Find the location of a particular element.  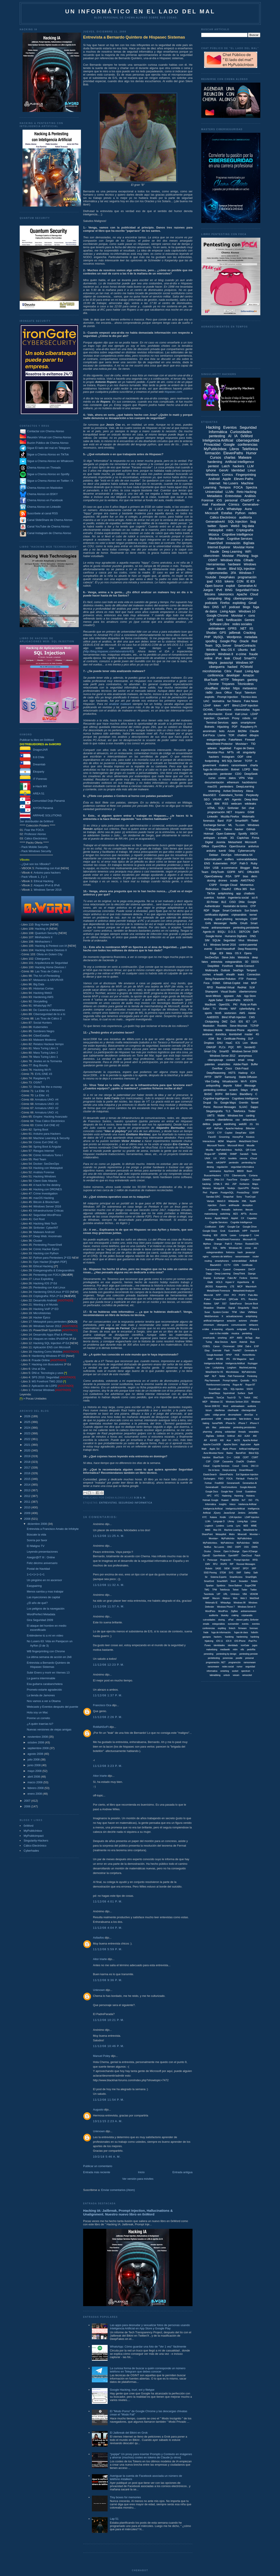

Office365 is located at coordinates (253, 872).